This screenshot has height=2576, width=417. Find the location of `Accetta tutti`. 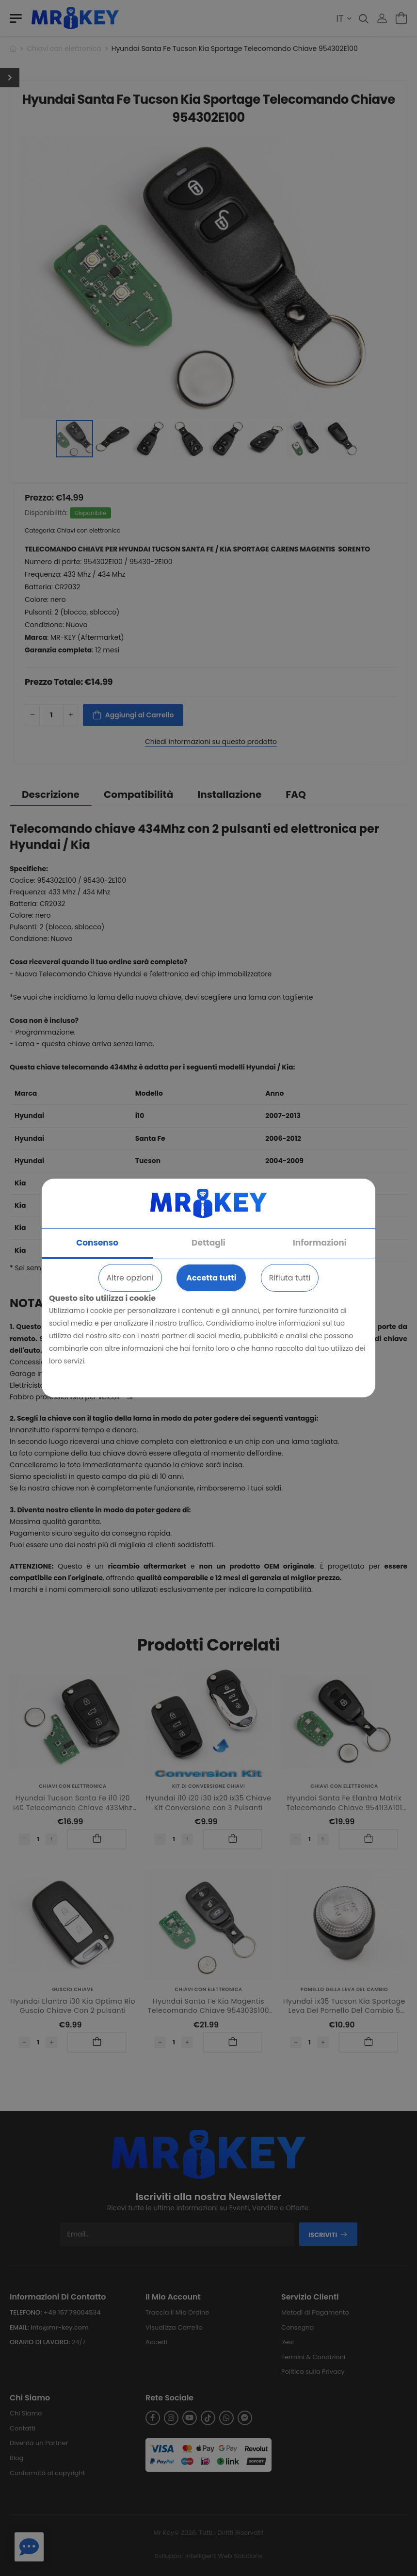

Accetta tutti is located at coordinates (211, 1277).